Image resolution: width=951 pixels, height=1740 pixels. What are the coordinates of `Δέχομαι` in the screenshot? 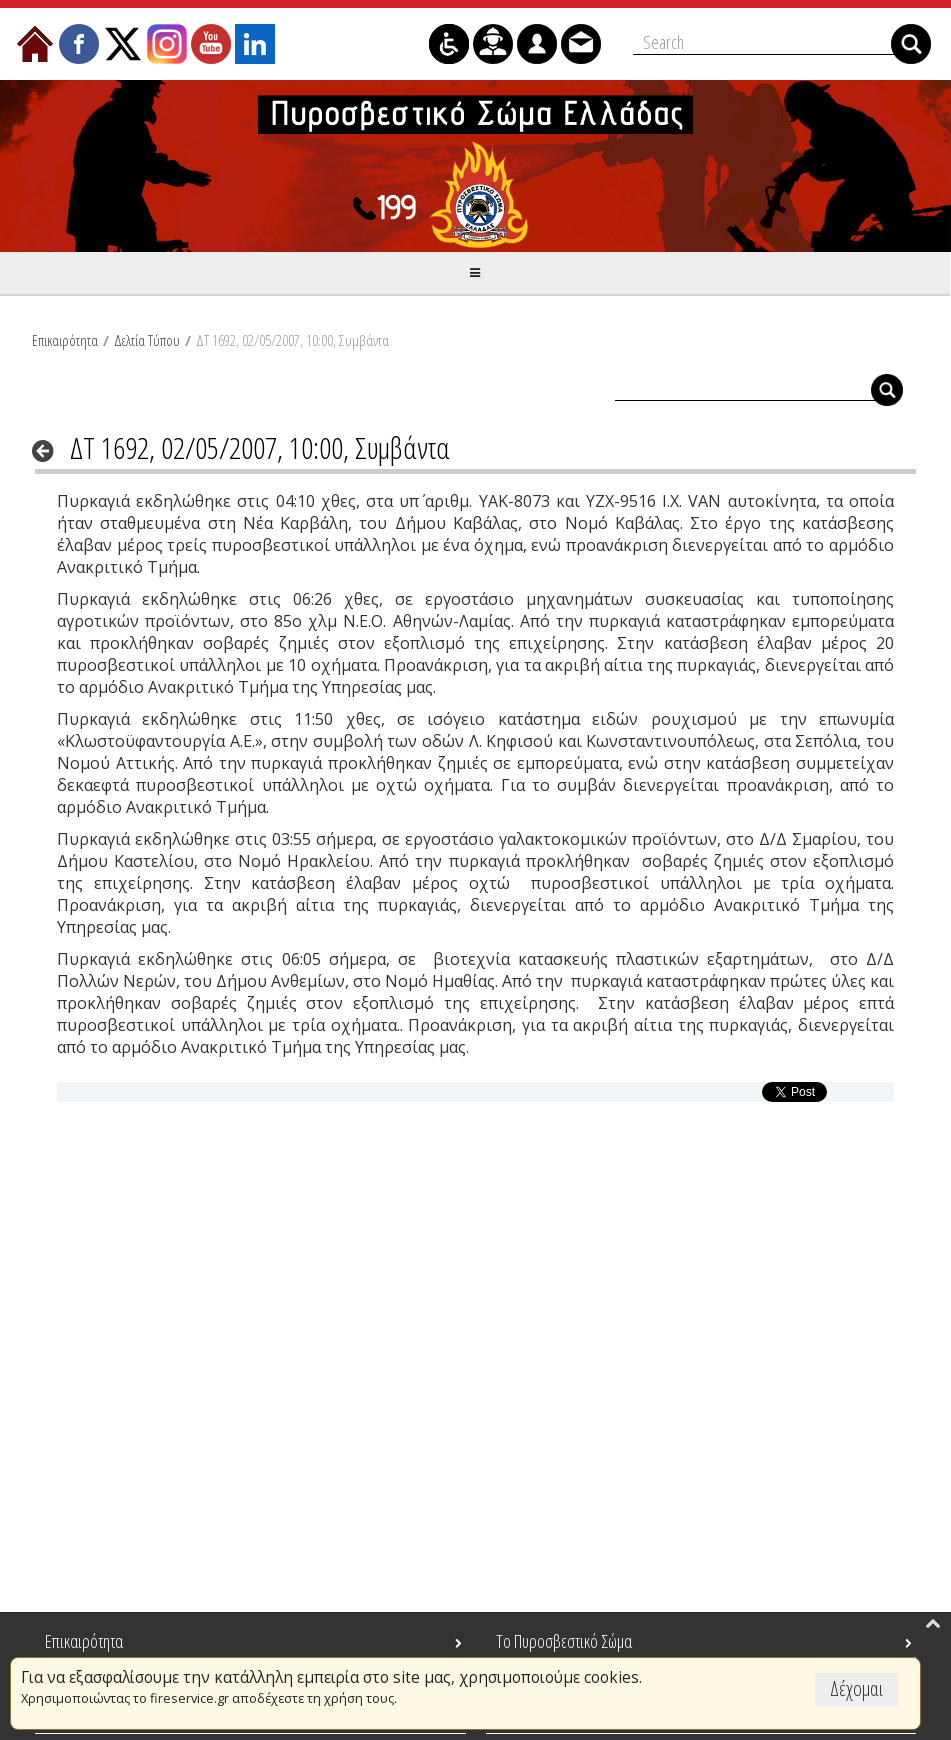 It's located at (856, 1688).